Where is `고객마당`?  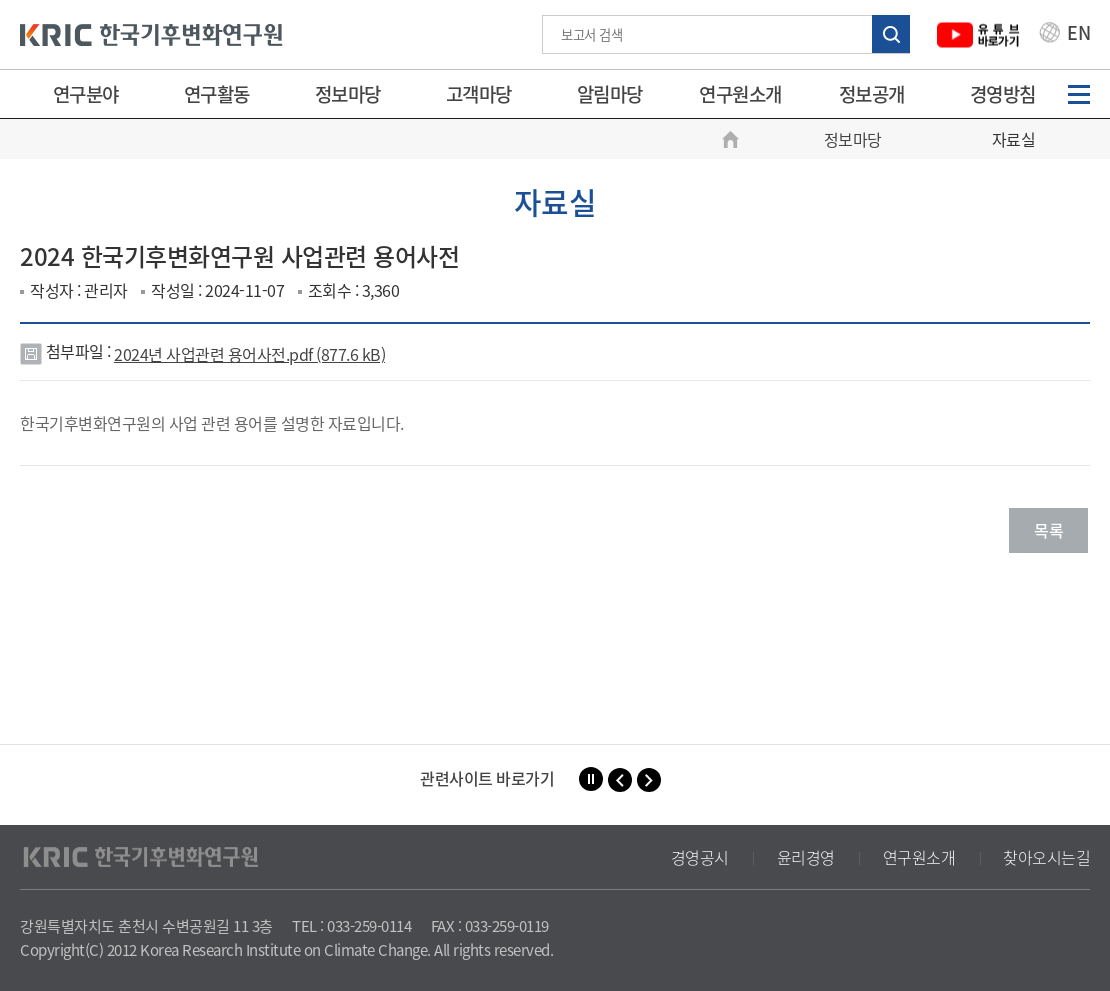 고객마당 is located at coordinates (479, 94).